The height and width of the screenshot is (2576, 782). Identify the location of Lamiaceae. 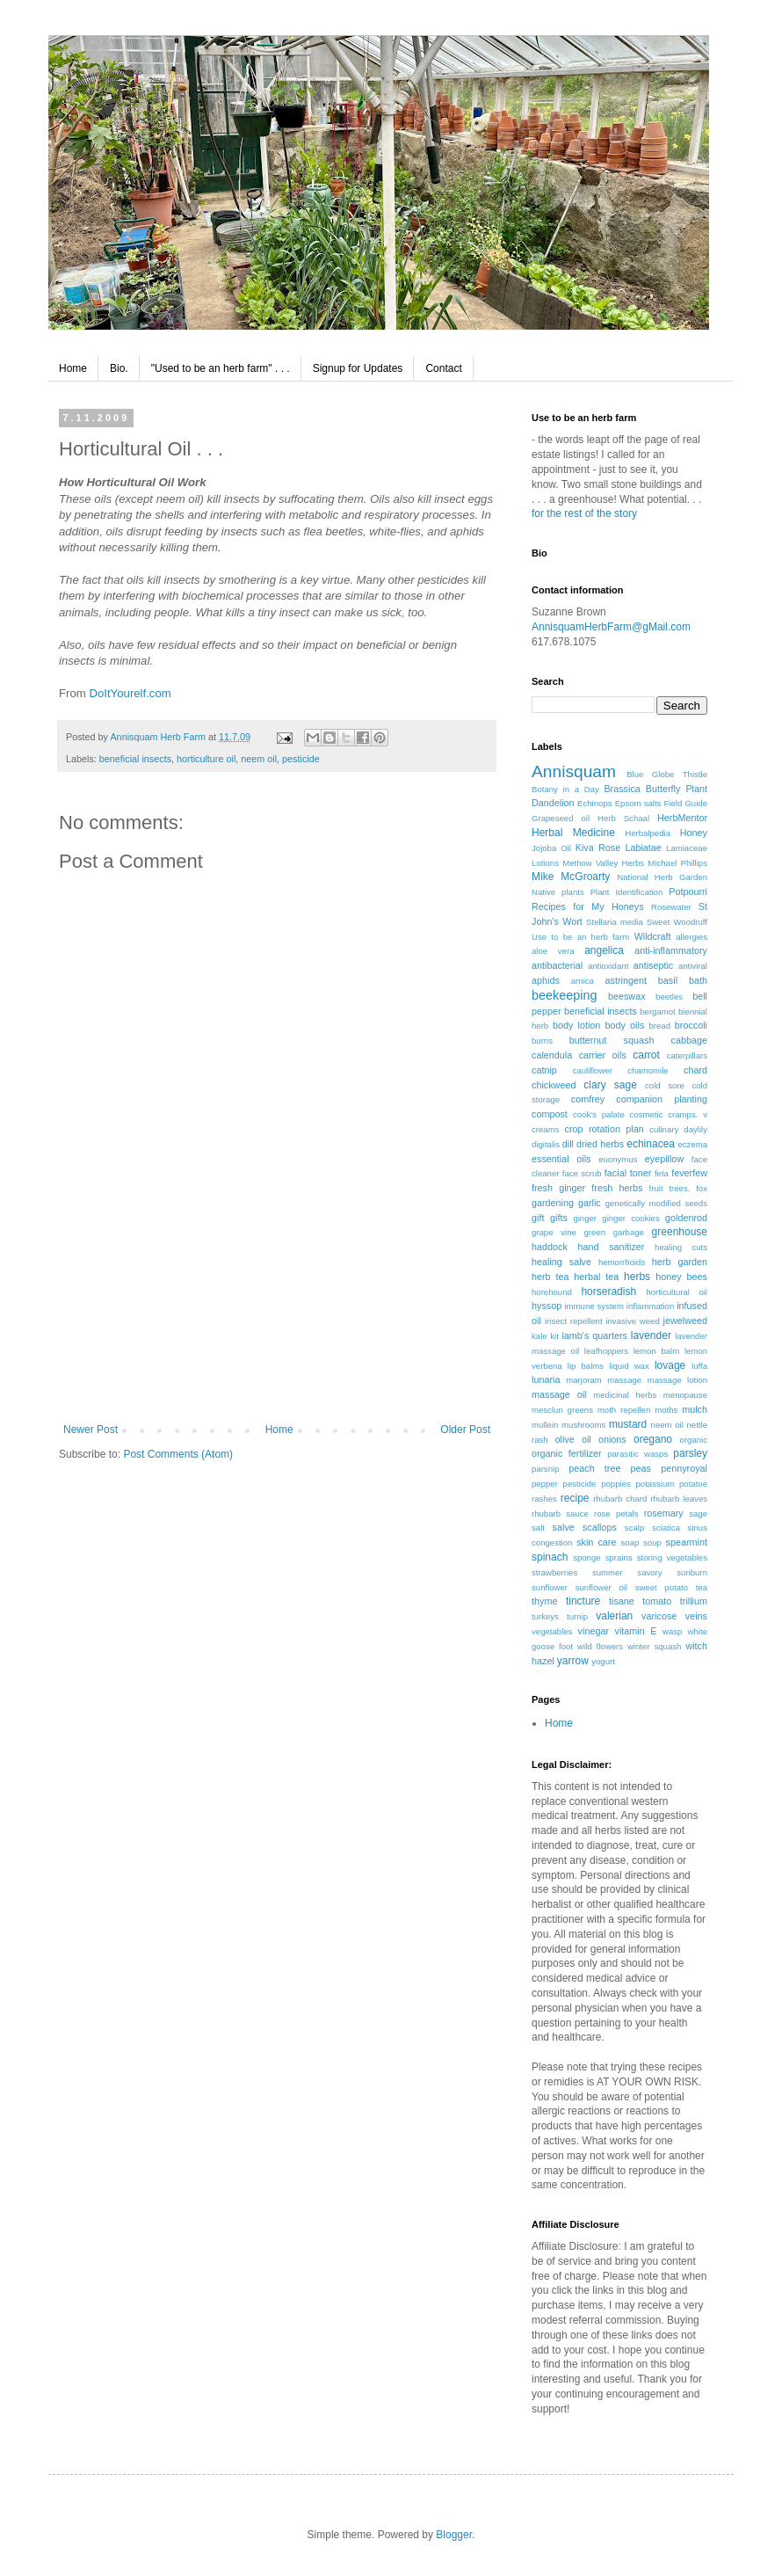
(686, 848).